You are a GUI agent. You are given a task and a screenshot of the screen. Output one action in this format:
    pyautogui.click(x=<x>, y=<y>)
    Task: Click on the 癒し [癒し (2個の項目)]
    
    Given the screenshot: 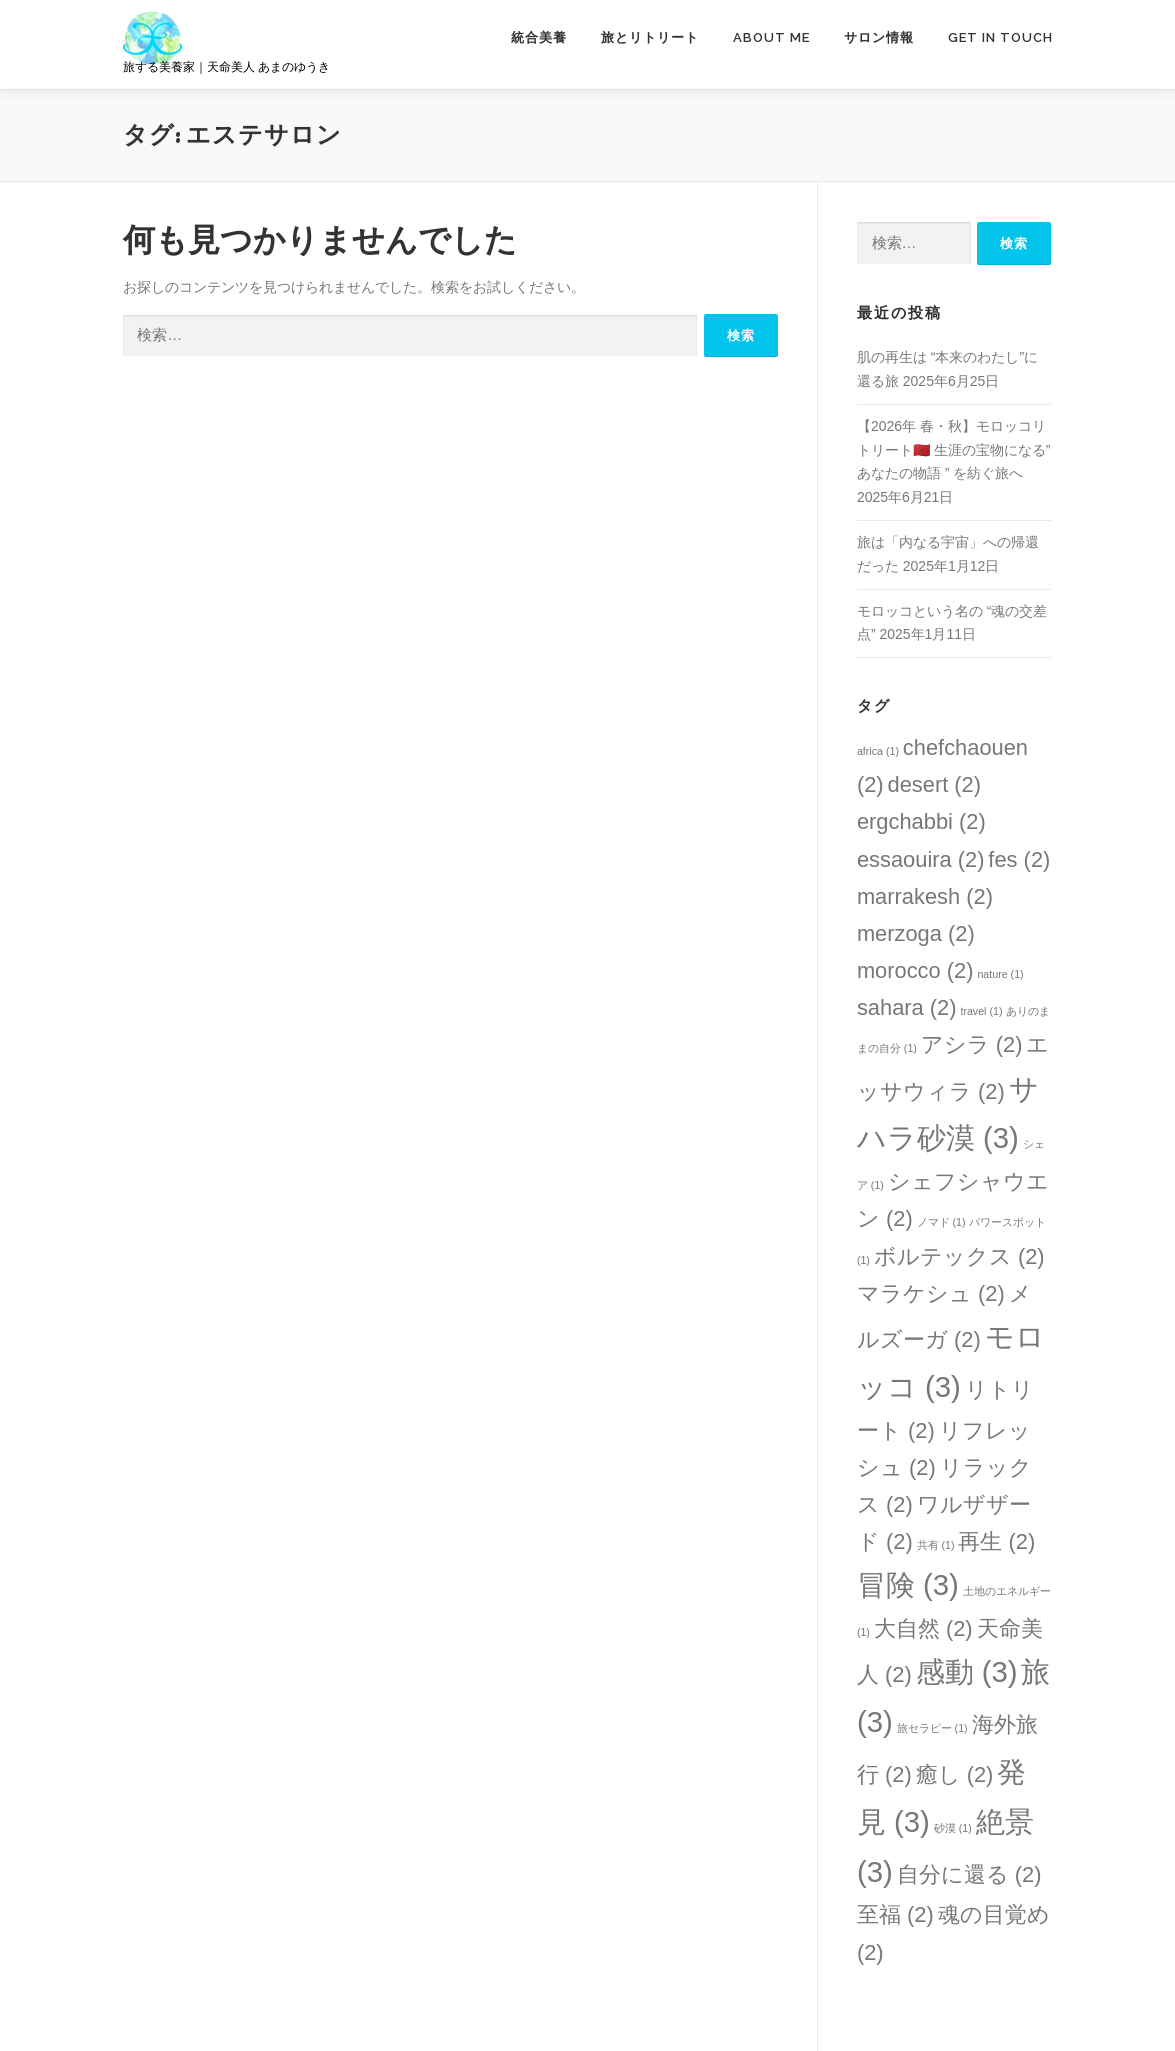 What is the action you would take?
    pyautogui.click(x=955, y=1774)
    